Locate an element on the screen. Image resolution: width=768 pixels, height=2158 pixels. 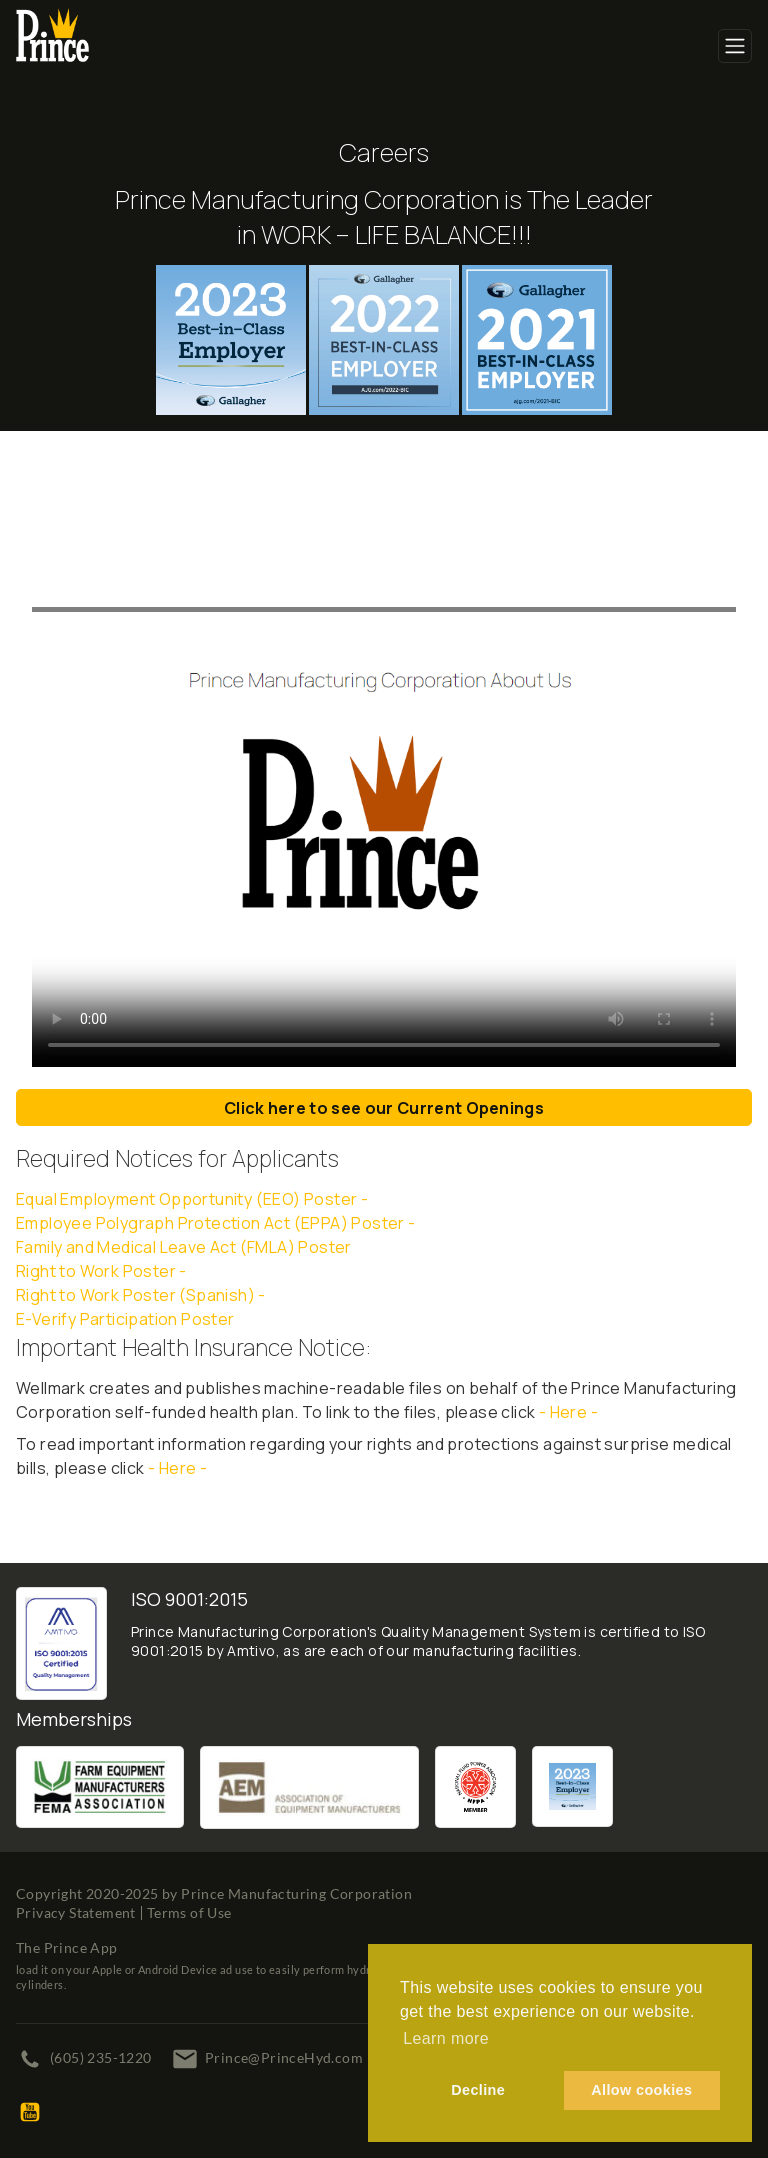
Privacy Statement is located at coordinates (76, 1912).